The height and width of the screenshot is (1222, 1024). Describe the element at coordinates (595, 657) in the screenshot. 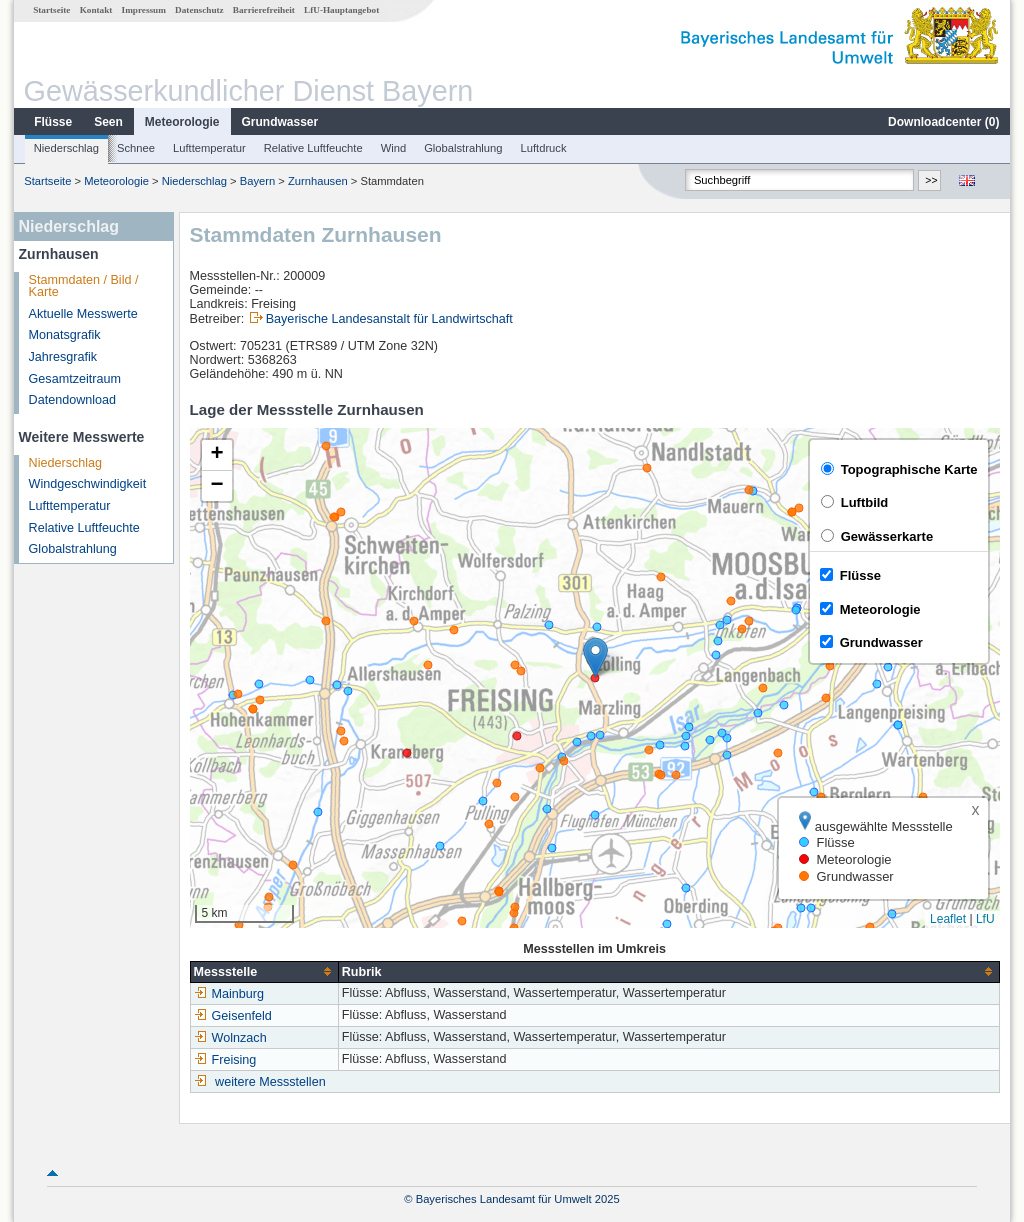

I see `[button]` at that location.